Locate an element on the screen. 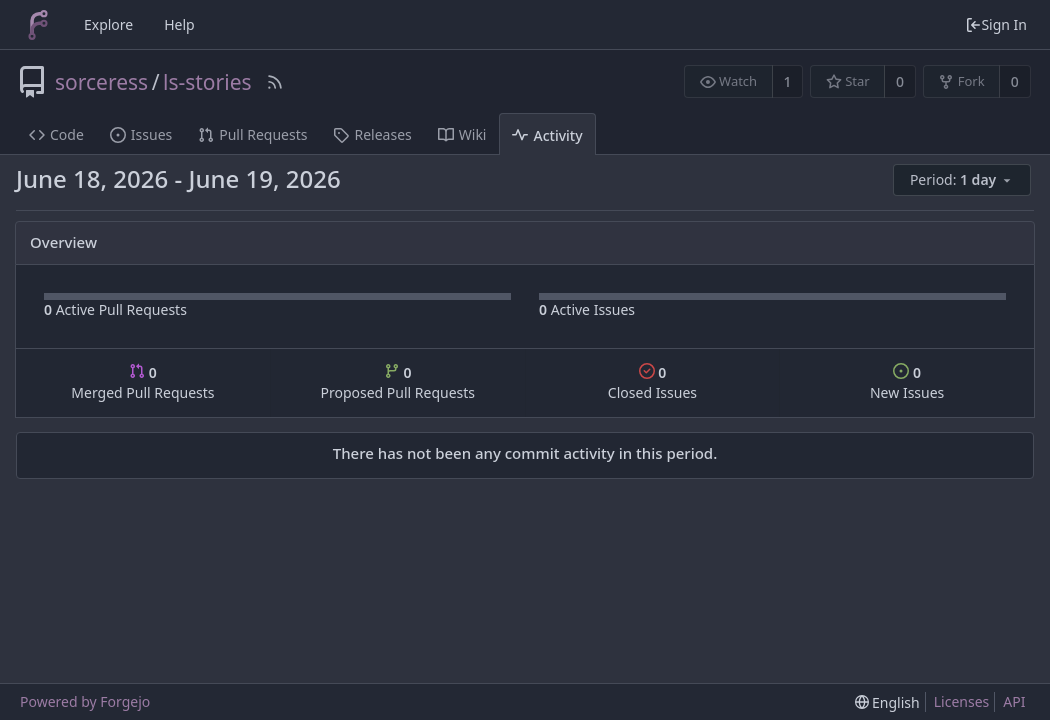 The height and width of the screenshot is (720, 1050). New Issues is located at coordinates (907, 382).